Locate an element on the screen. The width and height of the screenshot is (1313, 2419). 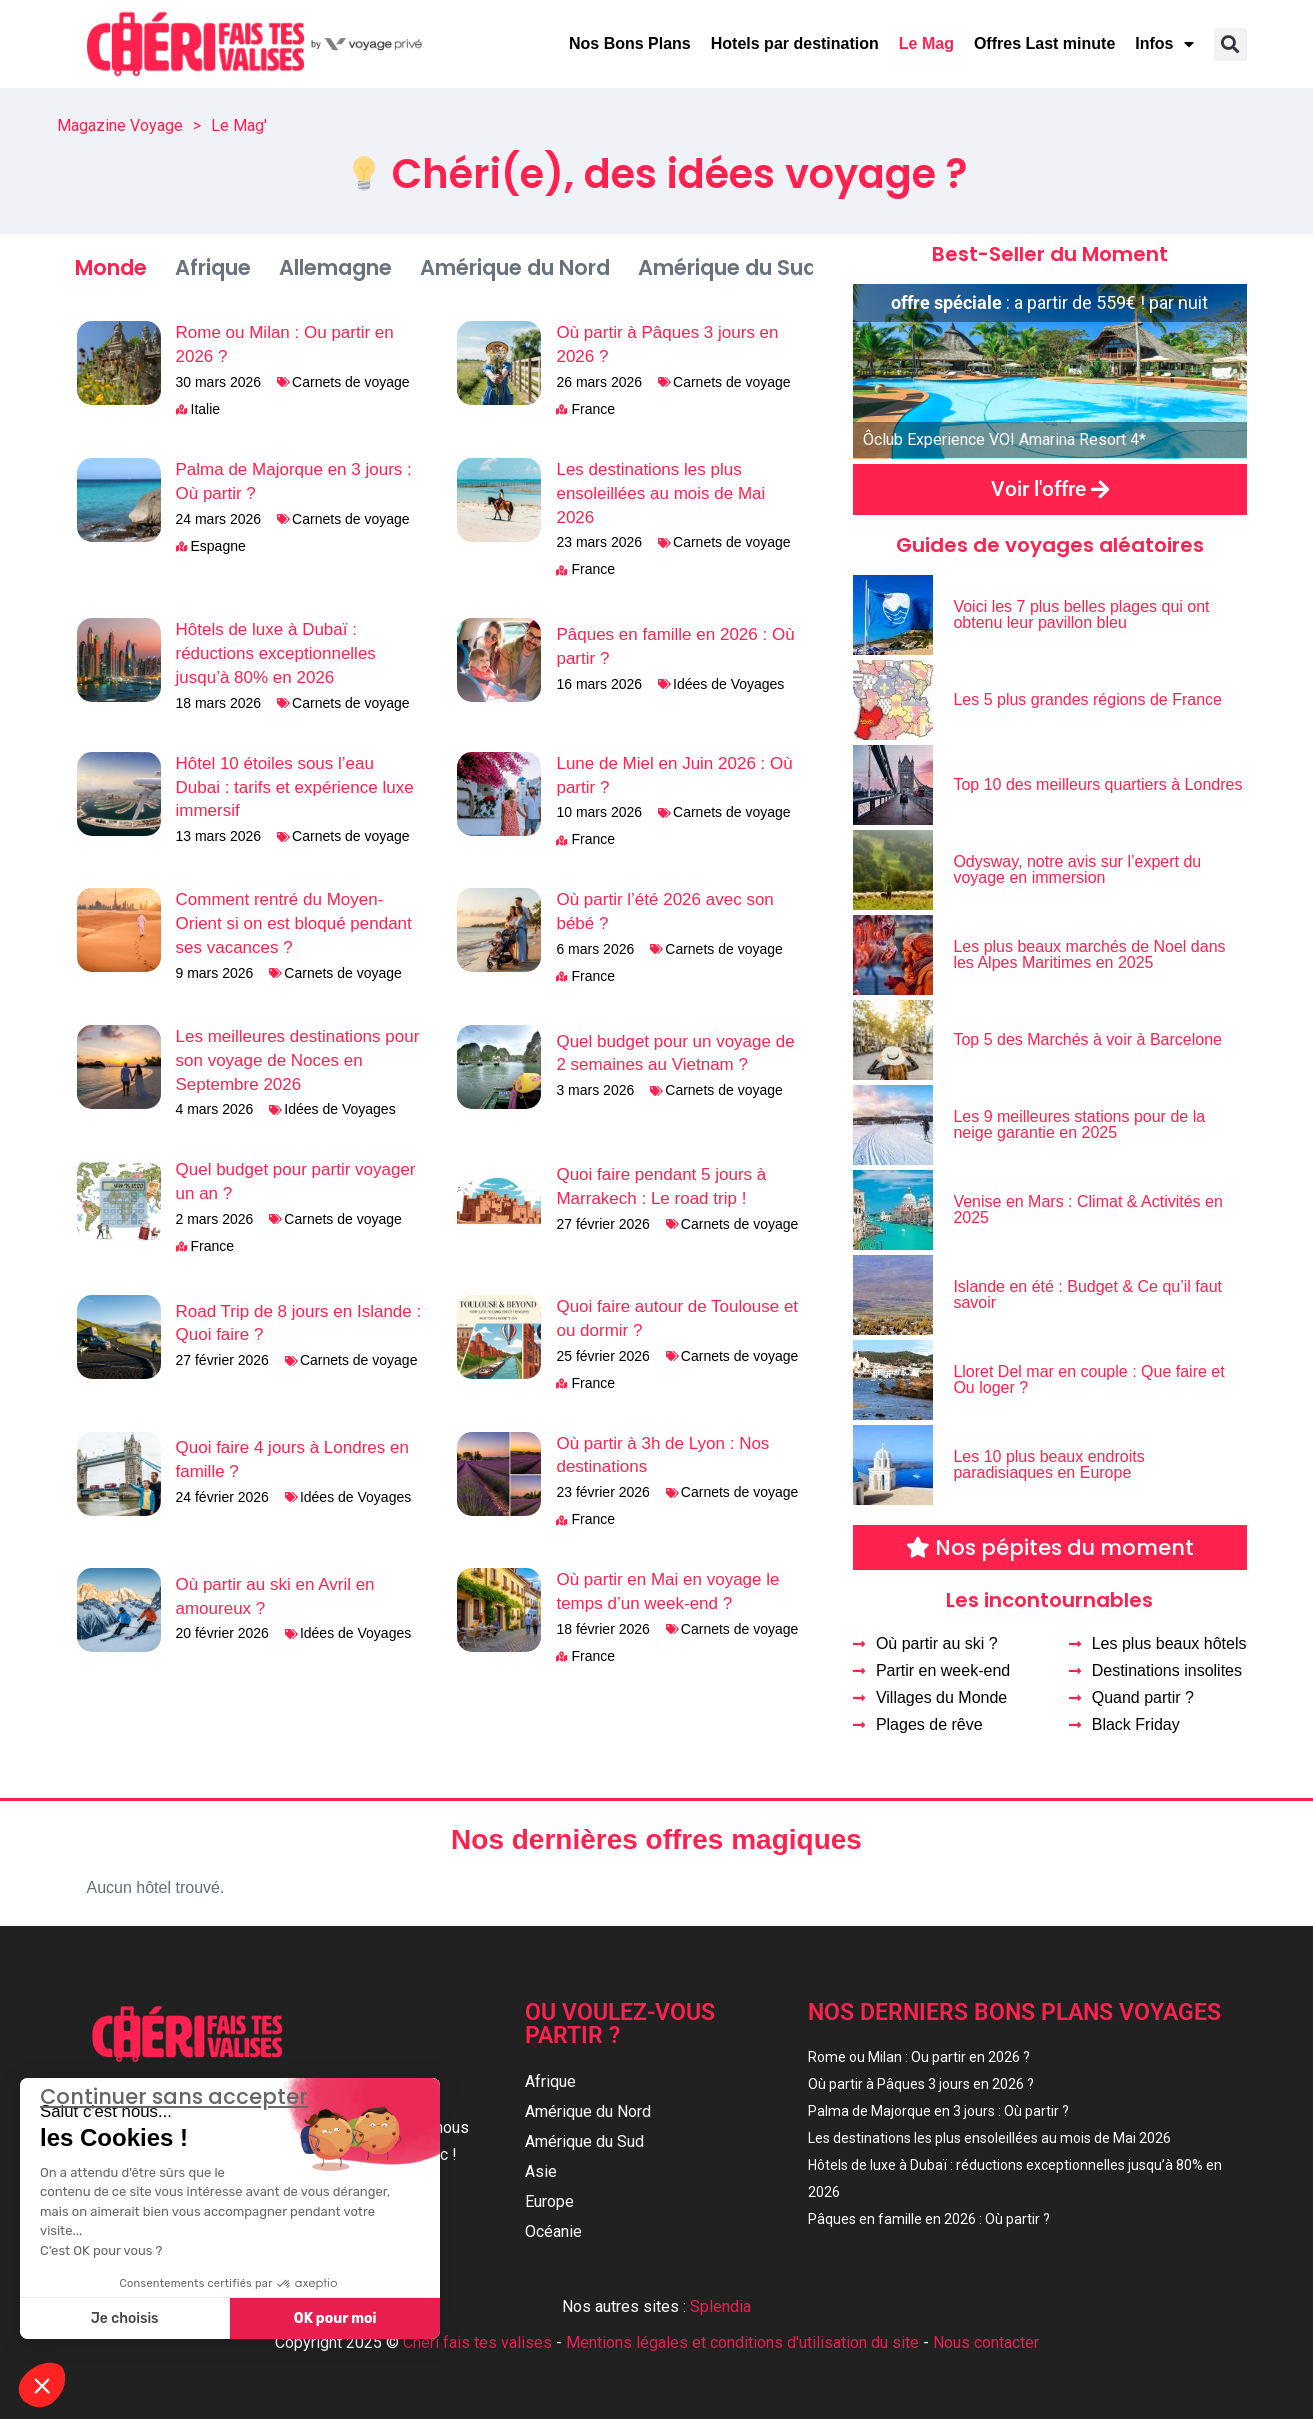
Les 5 plus grandes régions de France is located at coordinates (1087, 699).